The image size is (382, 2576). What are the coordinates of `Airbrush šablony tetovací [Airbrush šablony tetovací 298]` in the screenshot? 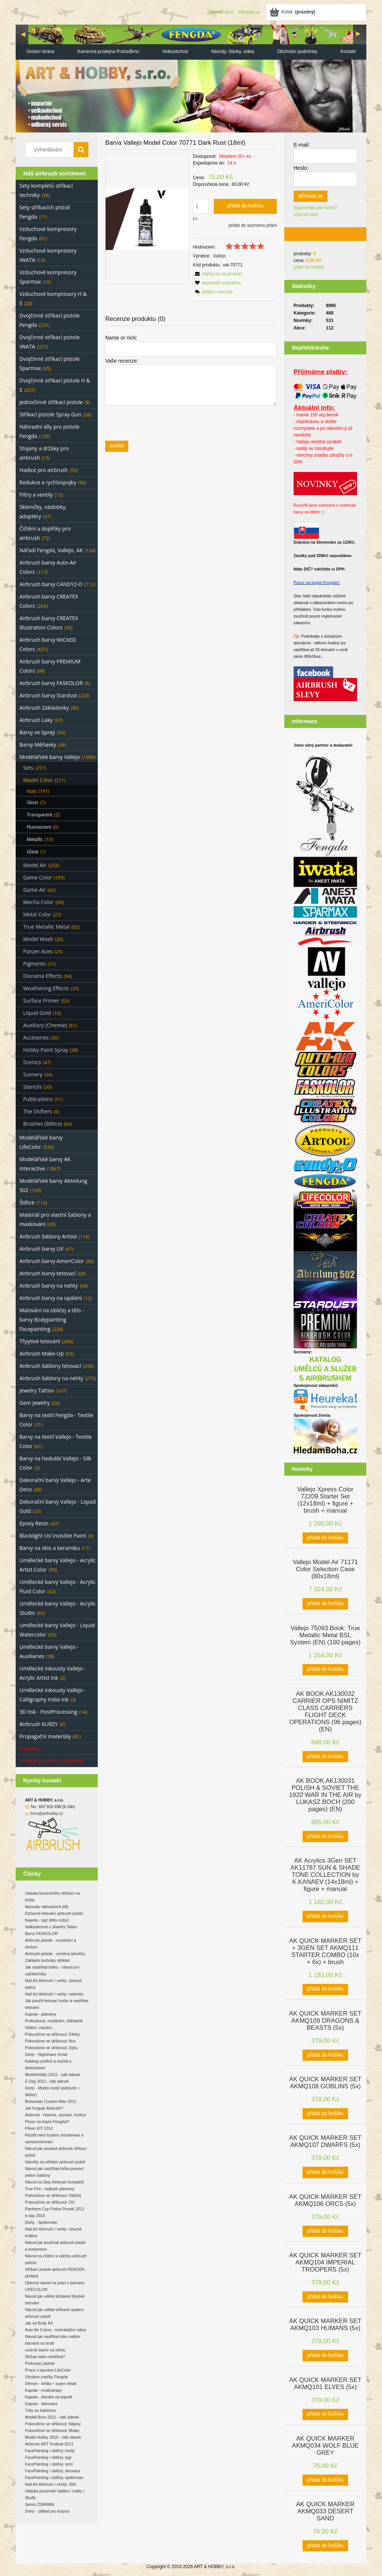 It's located at (50, 1365).